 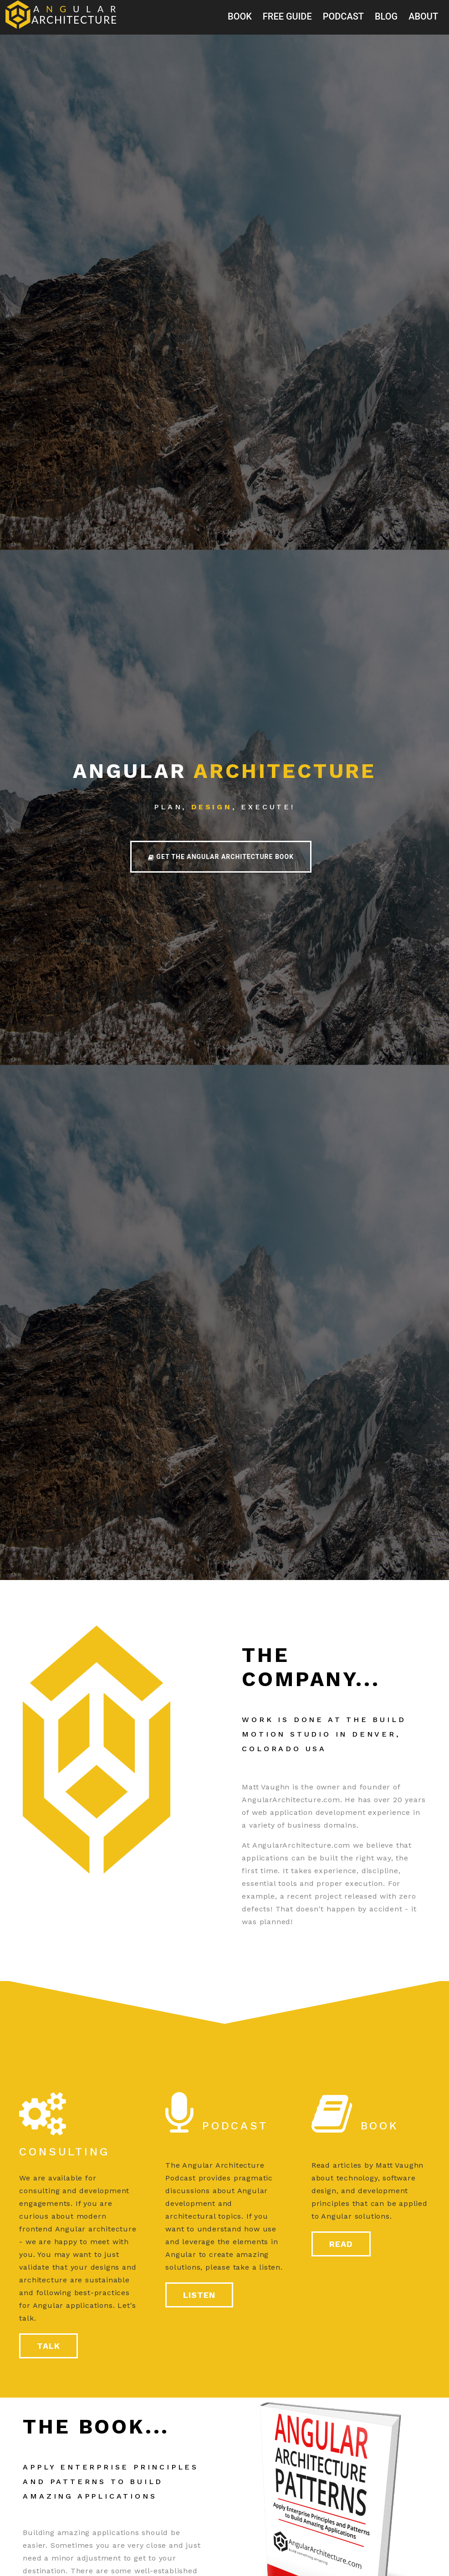 What do you see at coordinates (386, 16) in the screenshot?
I see `blog` at bounding box center [386, 16].